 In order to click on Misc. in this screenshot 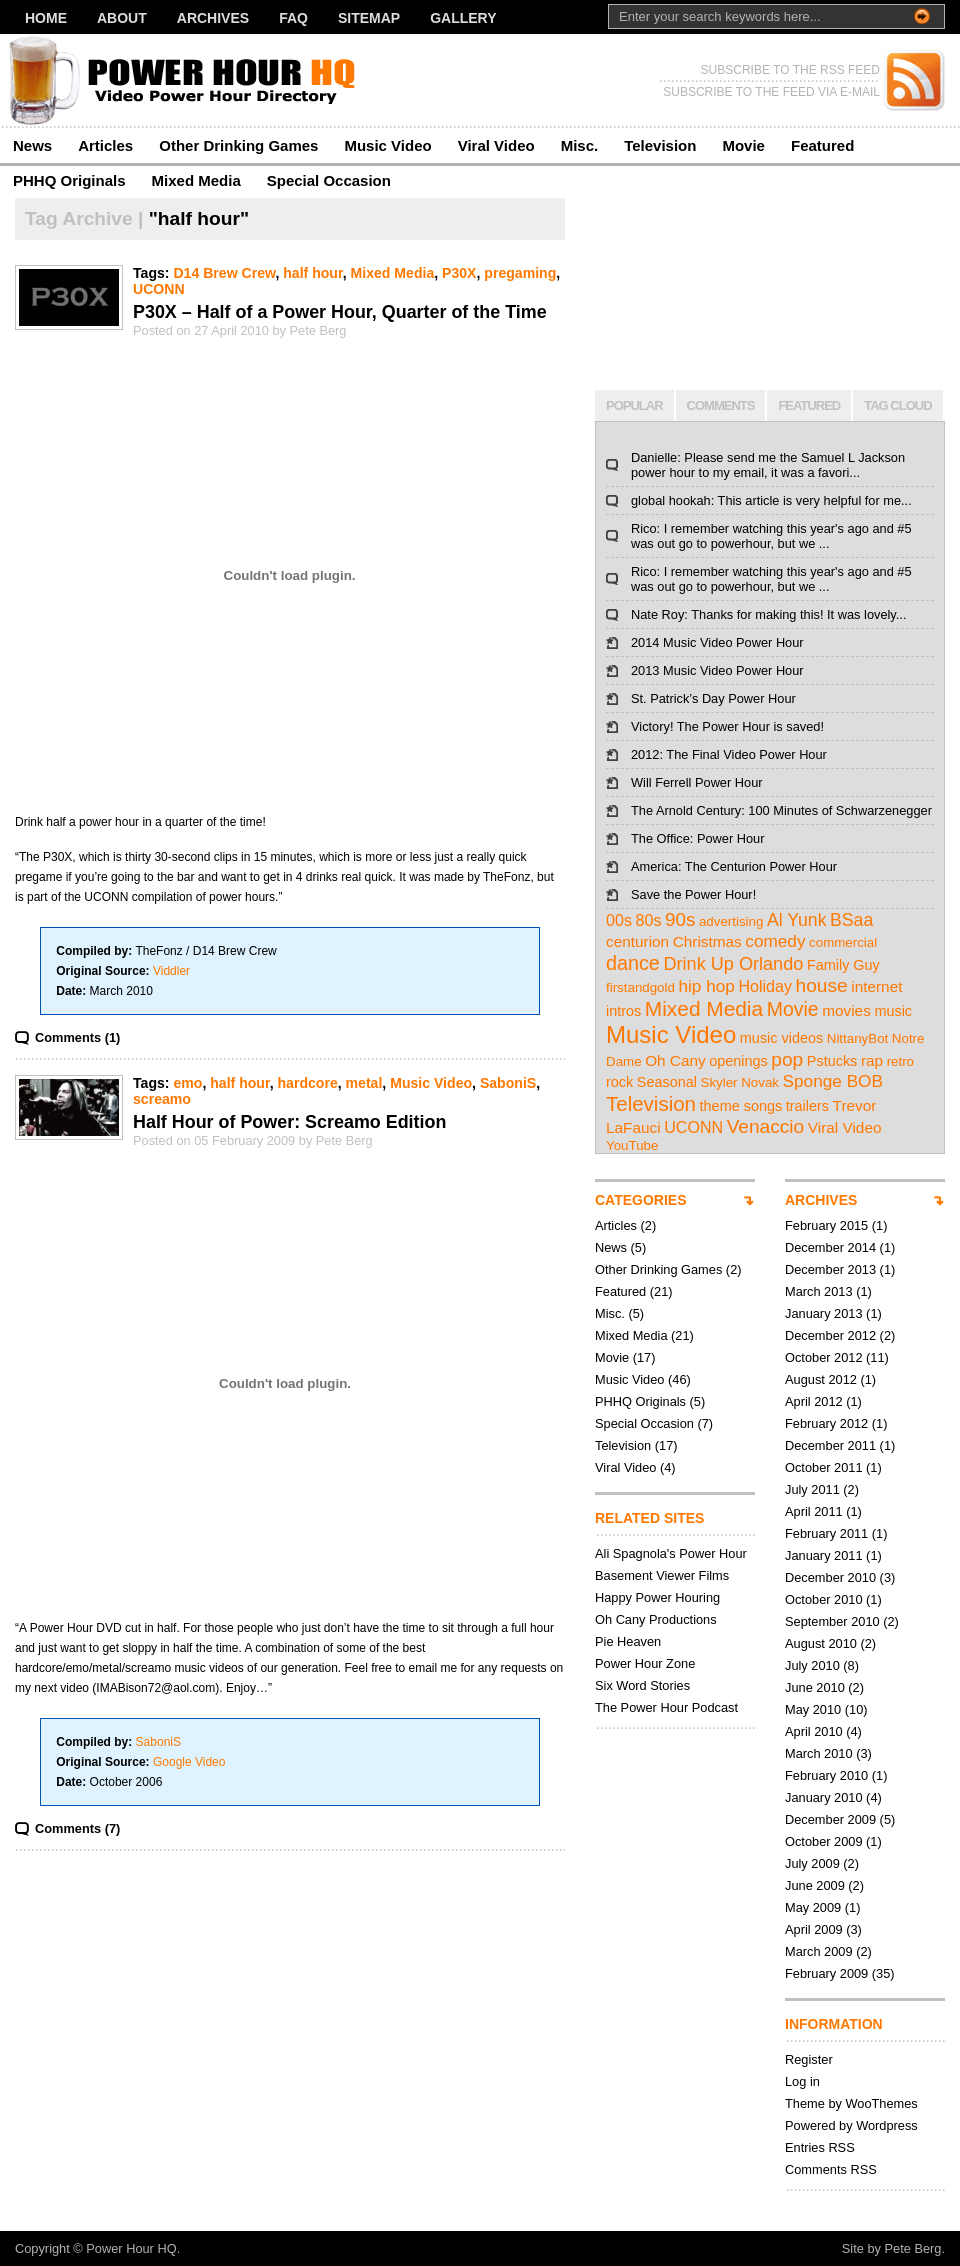, I will do `click(580, 145)`.